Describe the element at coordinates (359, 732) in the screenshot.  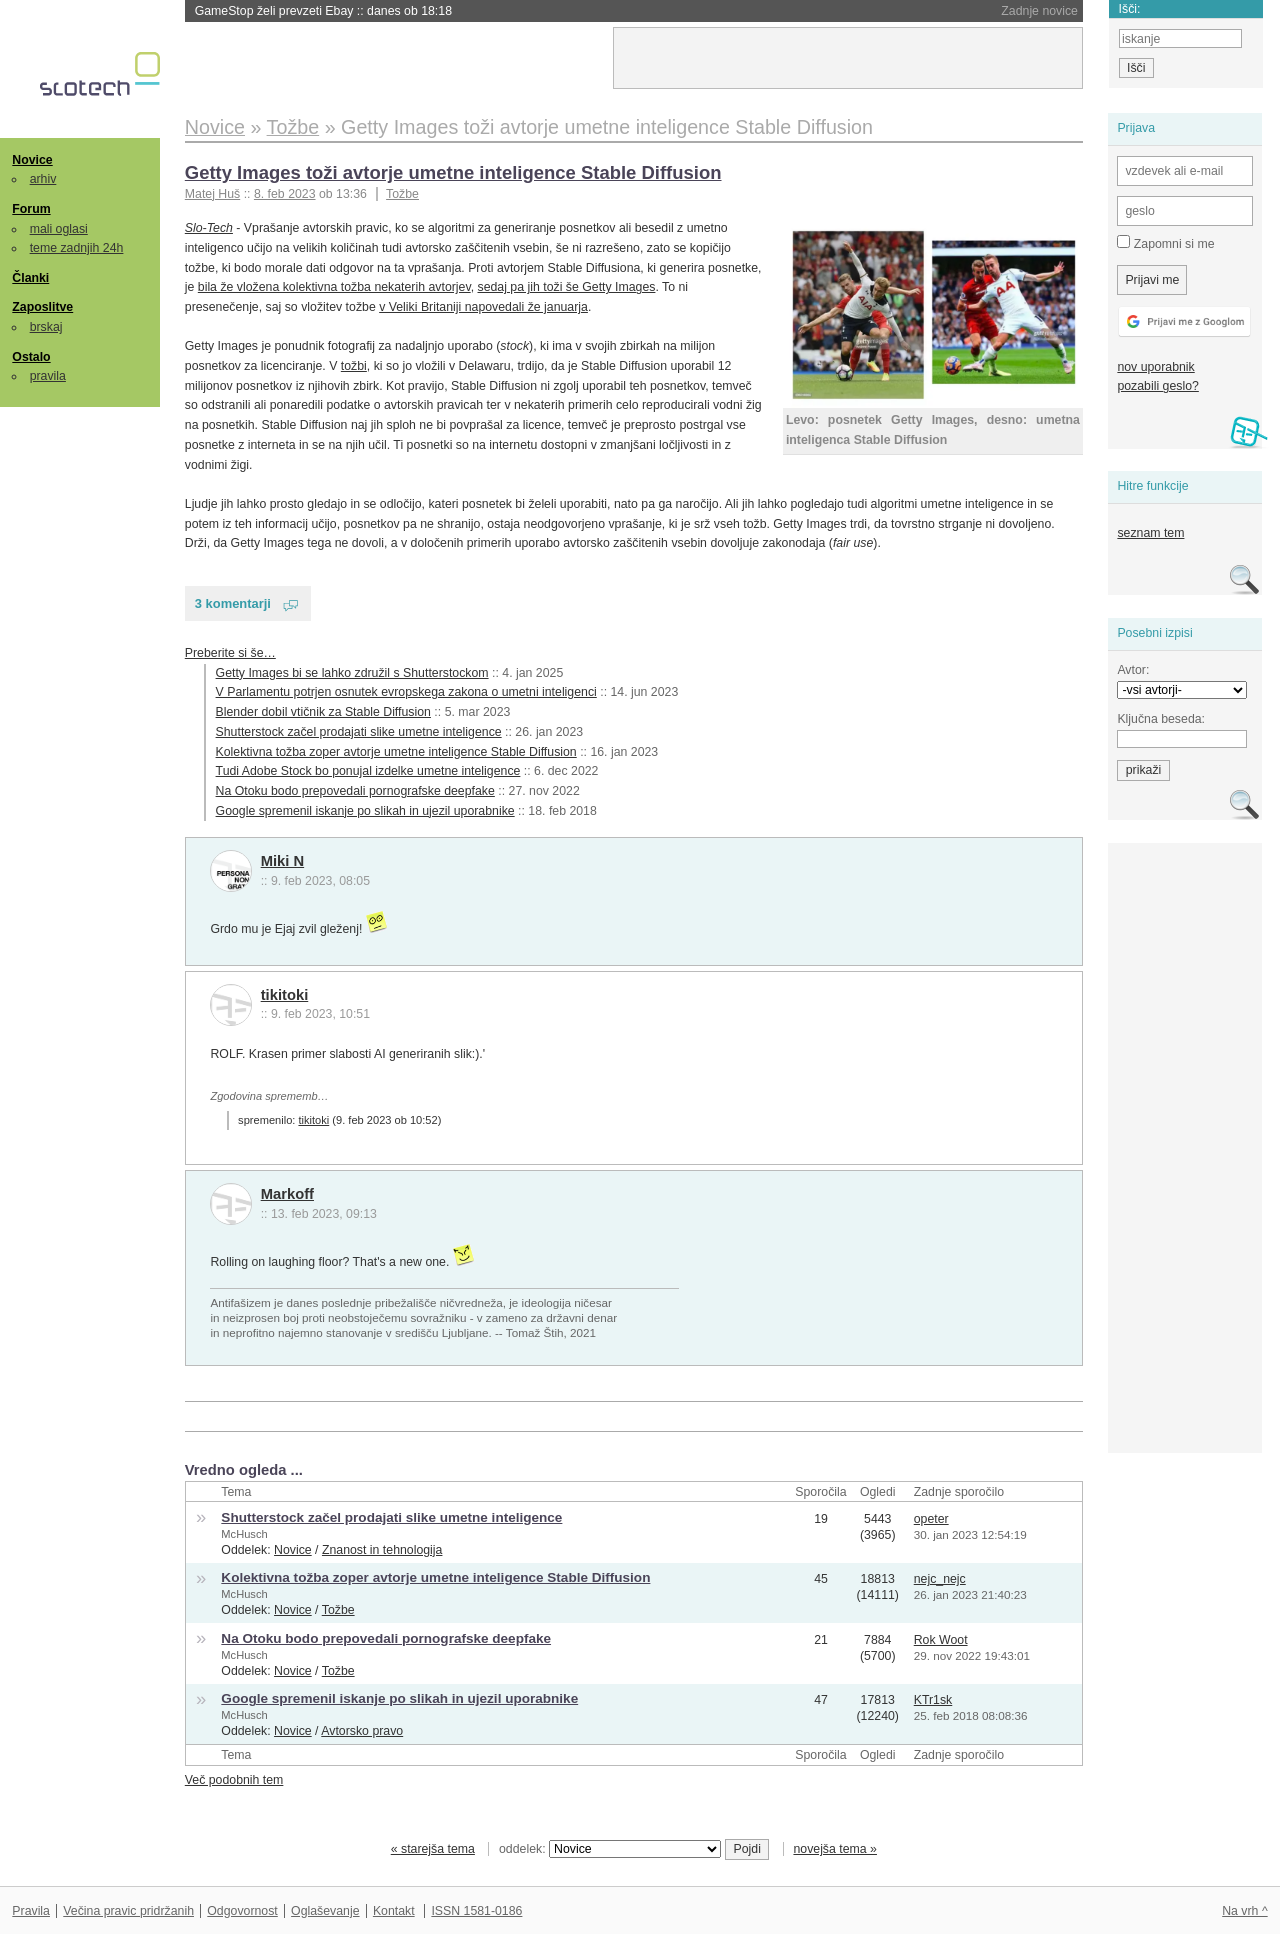
I see `Shutterstock začel prodajati slike umetne inteligence` at that location.